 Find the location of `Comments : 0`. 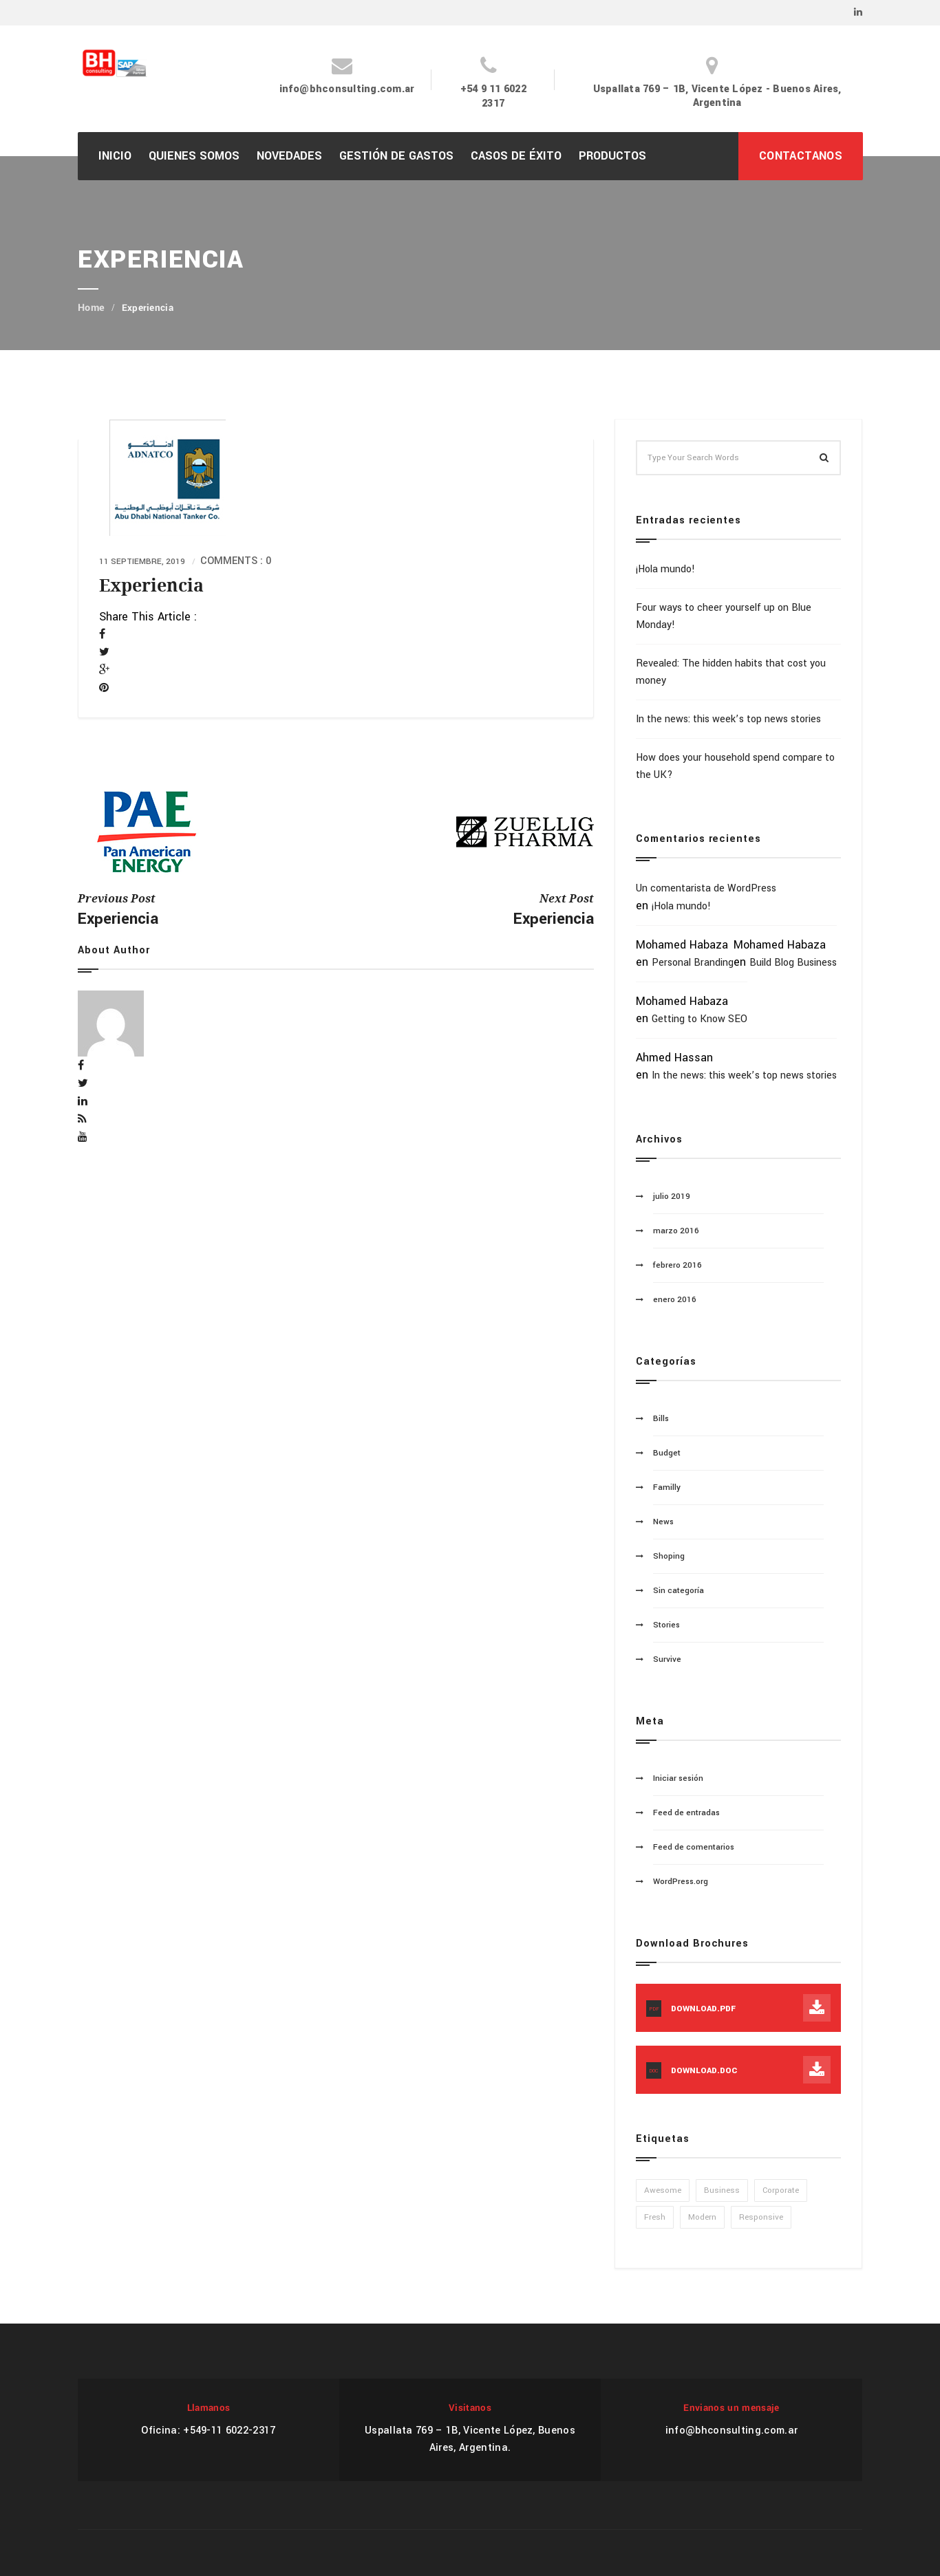

Comments : 0 is located at coordinates (235, 561).